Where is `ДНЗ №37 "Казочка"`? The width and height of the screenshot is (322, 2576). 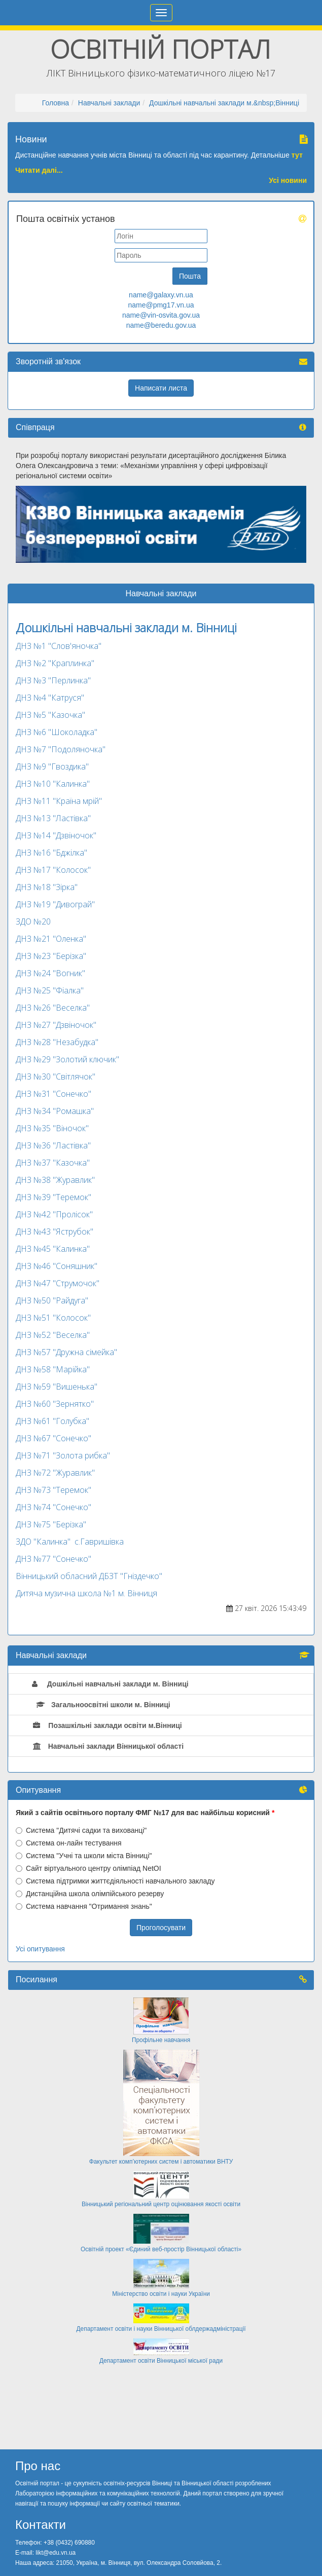
ДНЗ №37 "Казочка" is located at coordinates (53, 1162).